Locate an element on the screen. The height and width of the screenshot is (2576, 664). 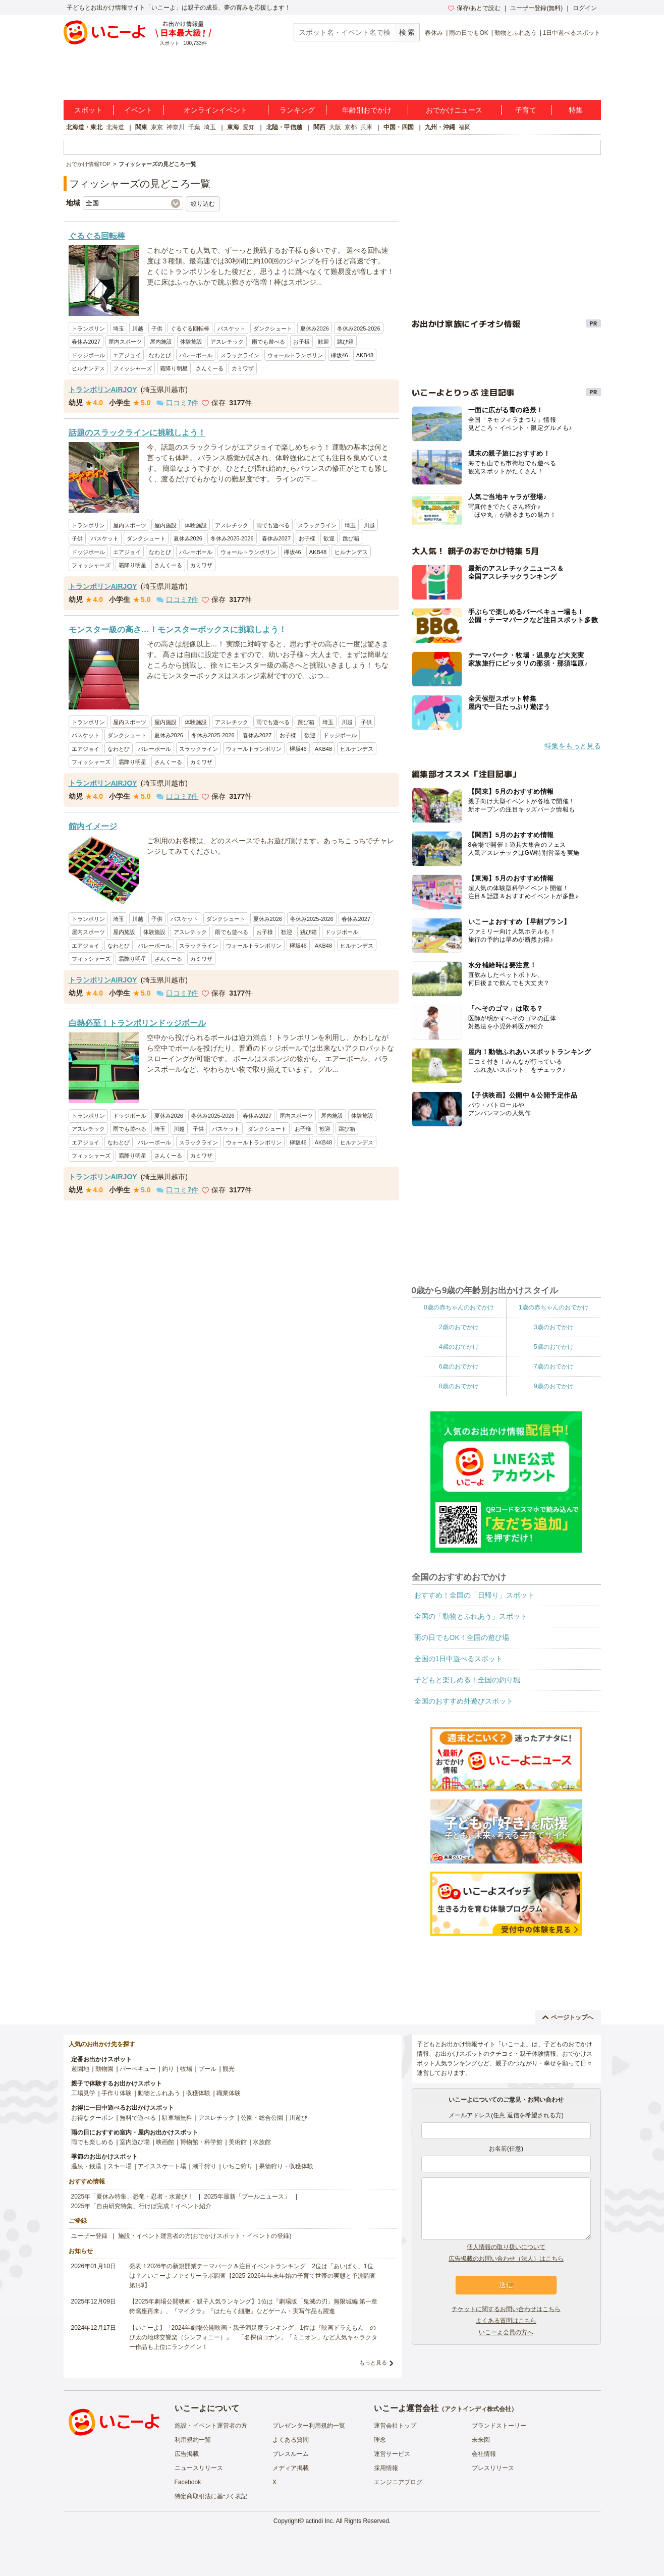
霜降り明星 is located at coordinates (174, 368).